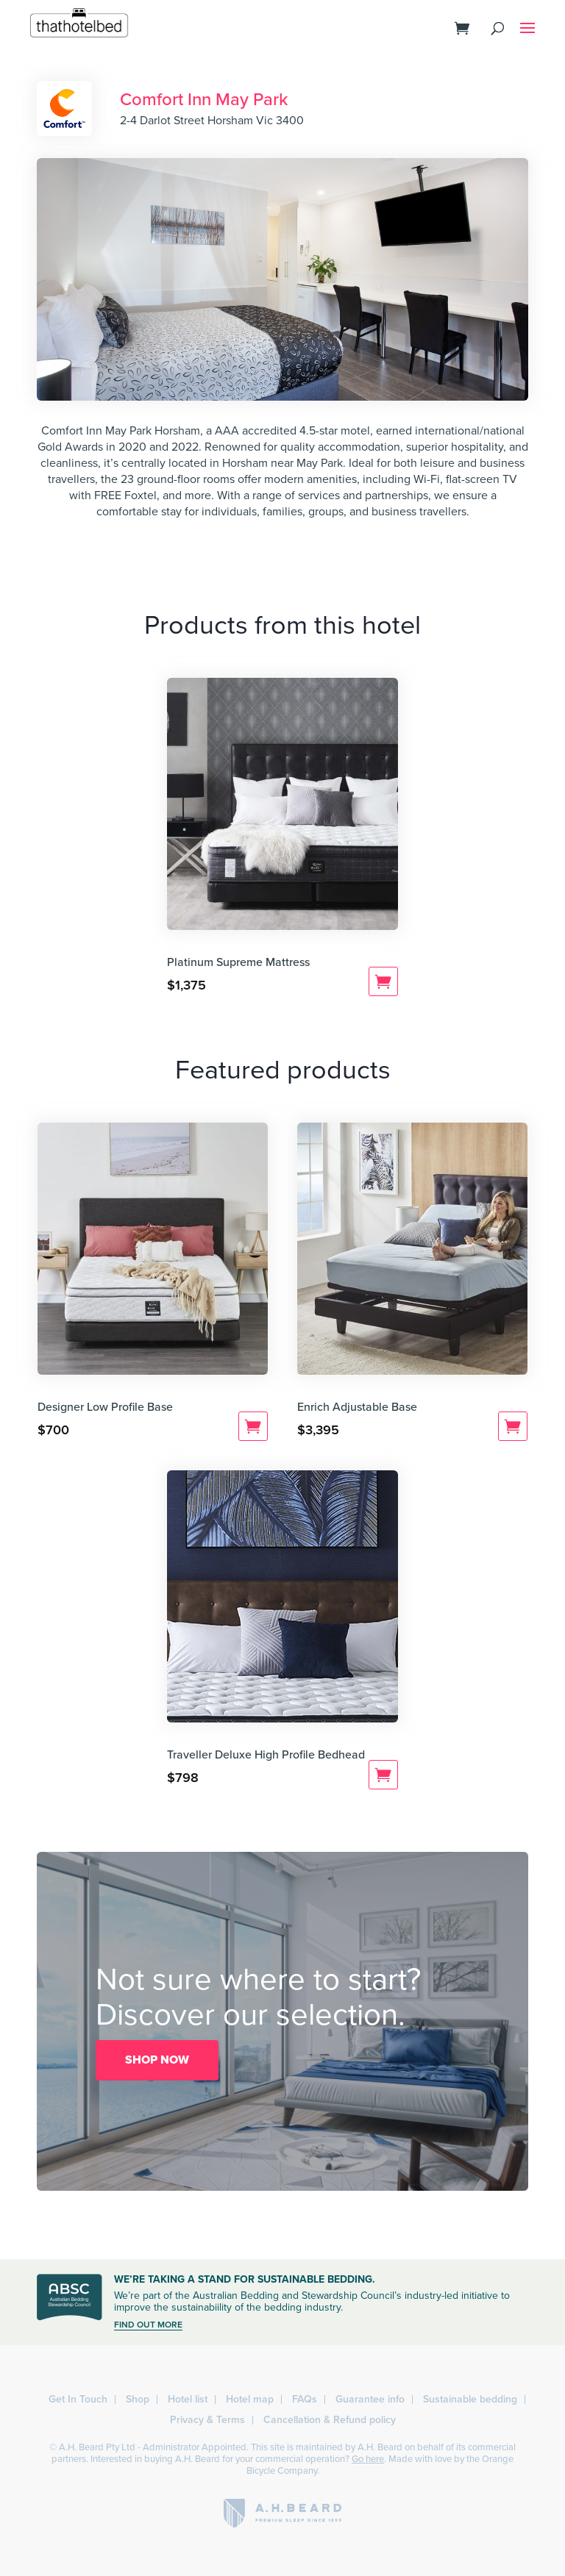 The width and height of the screenshot is (565, 2576). Describe the element at coordinates (187, 2399) in the screenshot. I see `Hotel list` at that location.